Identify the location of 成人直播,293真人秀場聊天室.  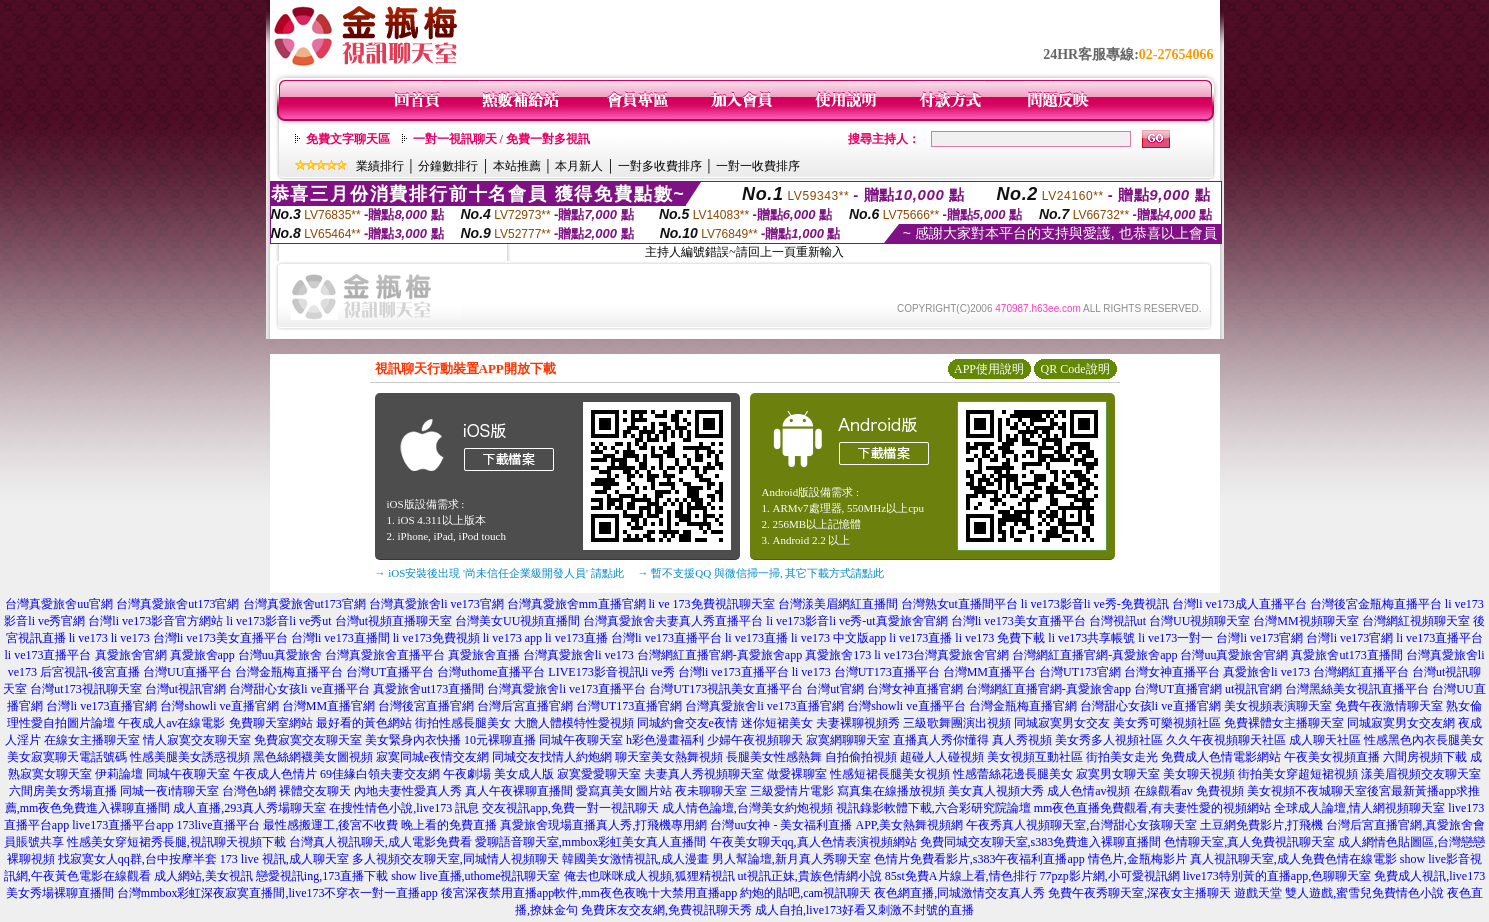
(249, 808).